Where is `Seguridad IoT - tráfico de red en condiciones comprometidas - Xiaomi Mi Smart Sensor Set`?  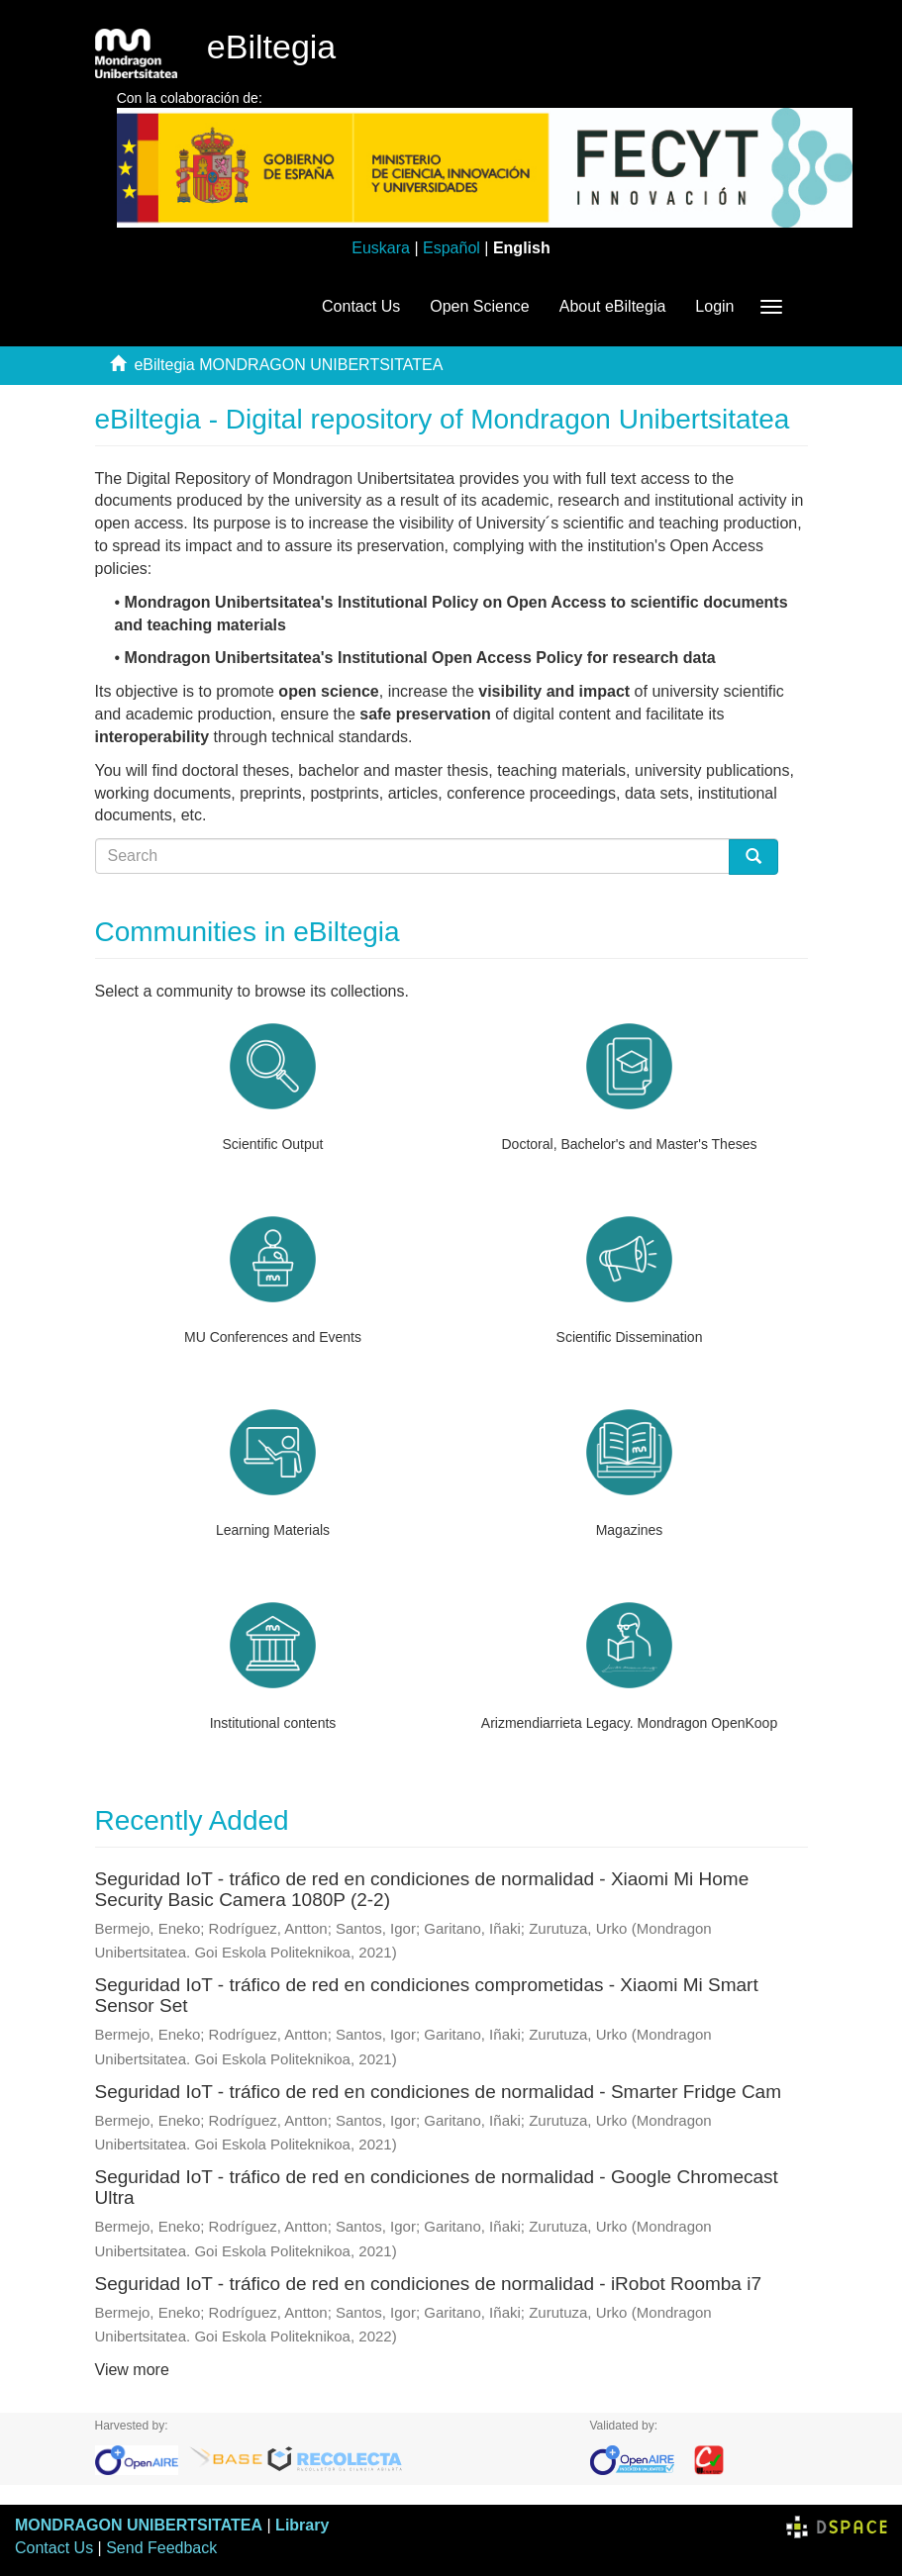
Seguridad IoT - tráfico de red en condiciones comprometidas - Xiaomi Mi Smart Sensor Set is located at coordinates (426, 1995).